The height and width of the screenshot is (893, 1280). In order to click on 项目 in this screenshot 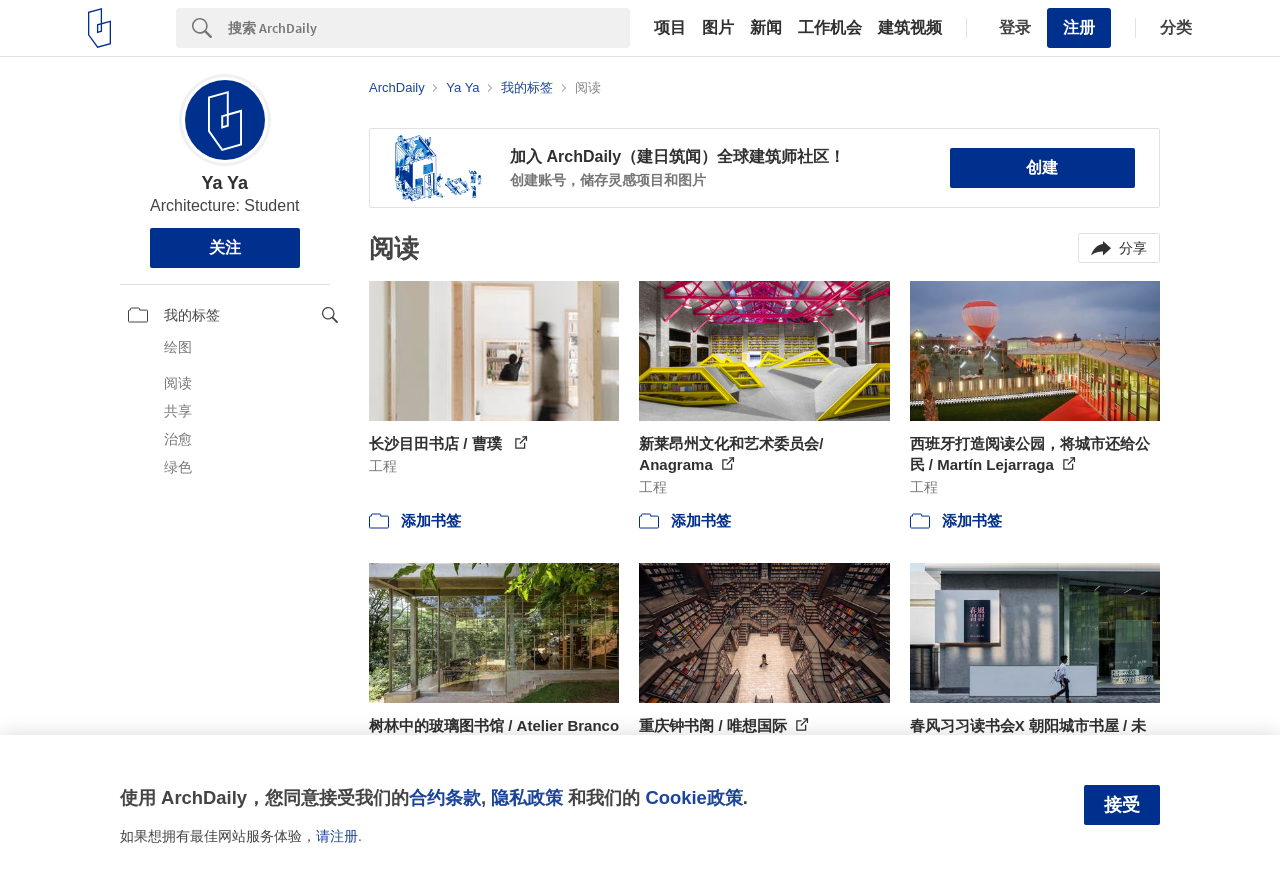, I will do `click(670, 28)`.